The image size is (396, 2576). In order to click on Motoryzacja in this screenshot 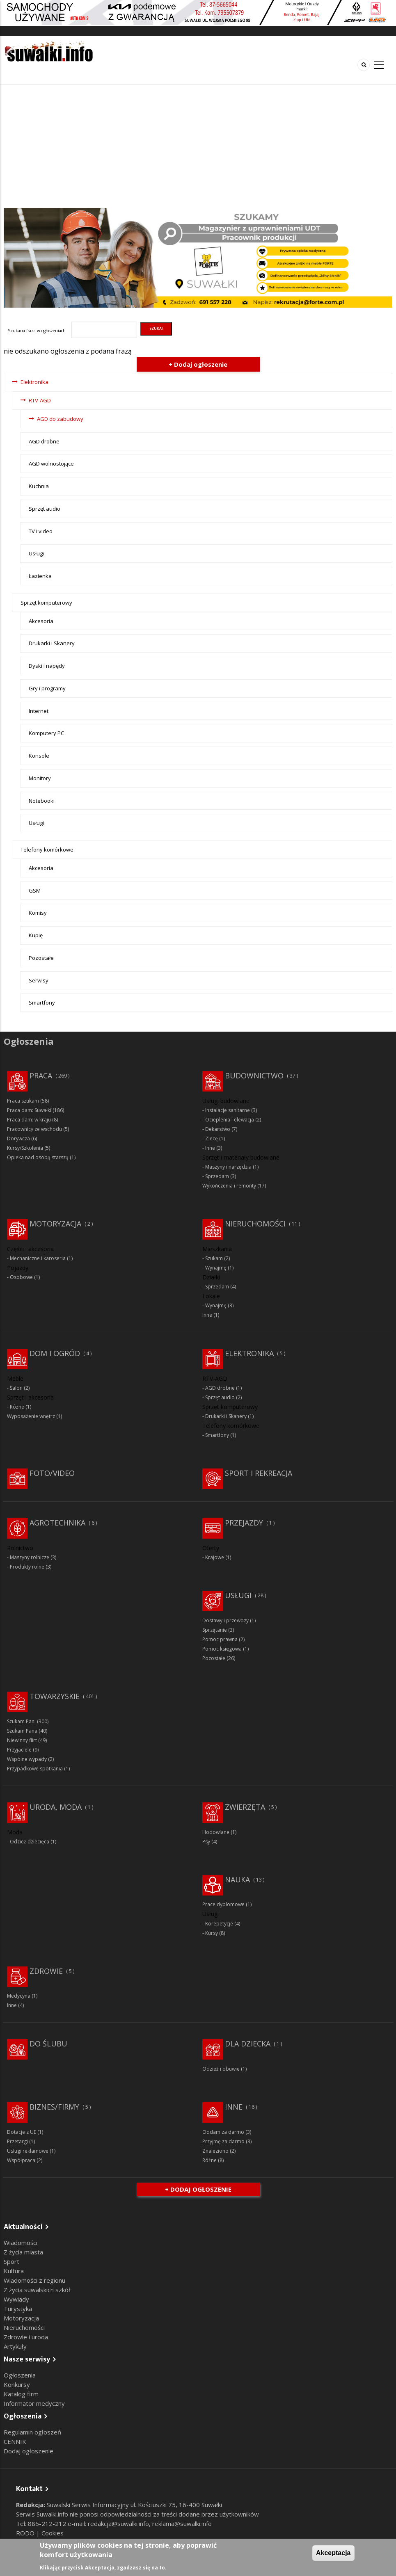, I will do `click(55, 1224)`.